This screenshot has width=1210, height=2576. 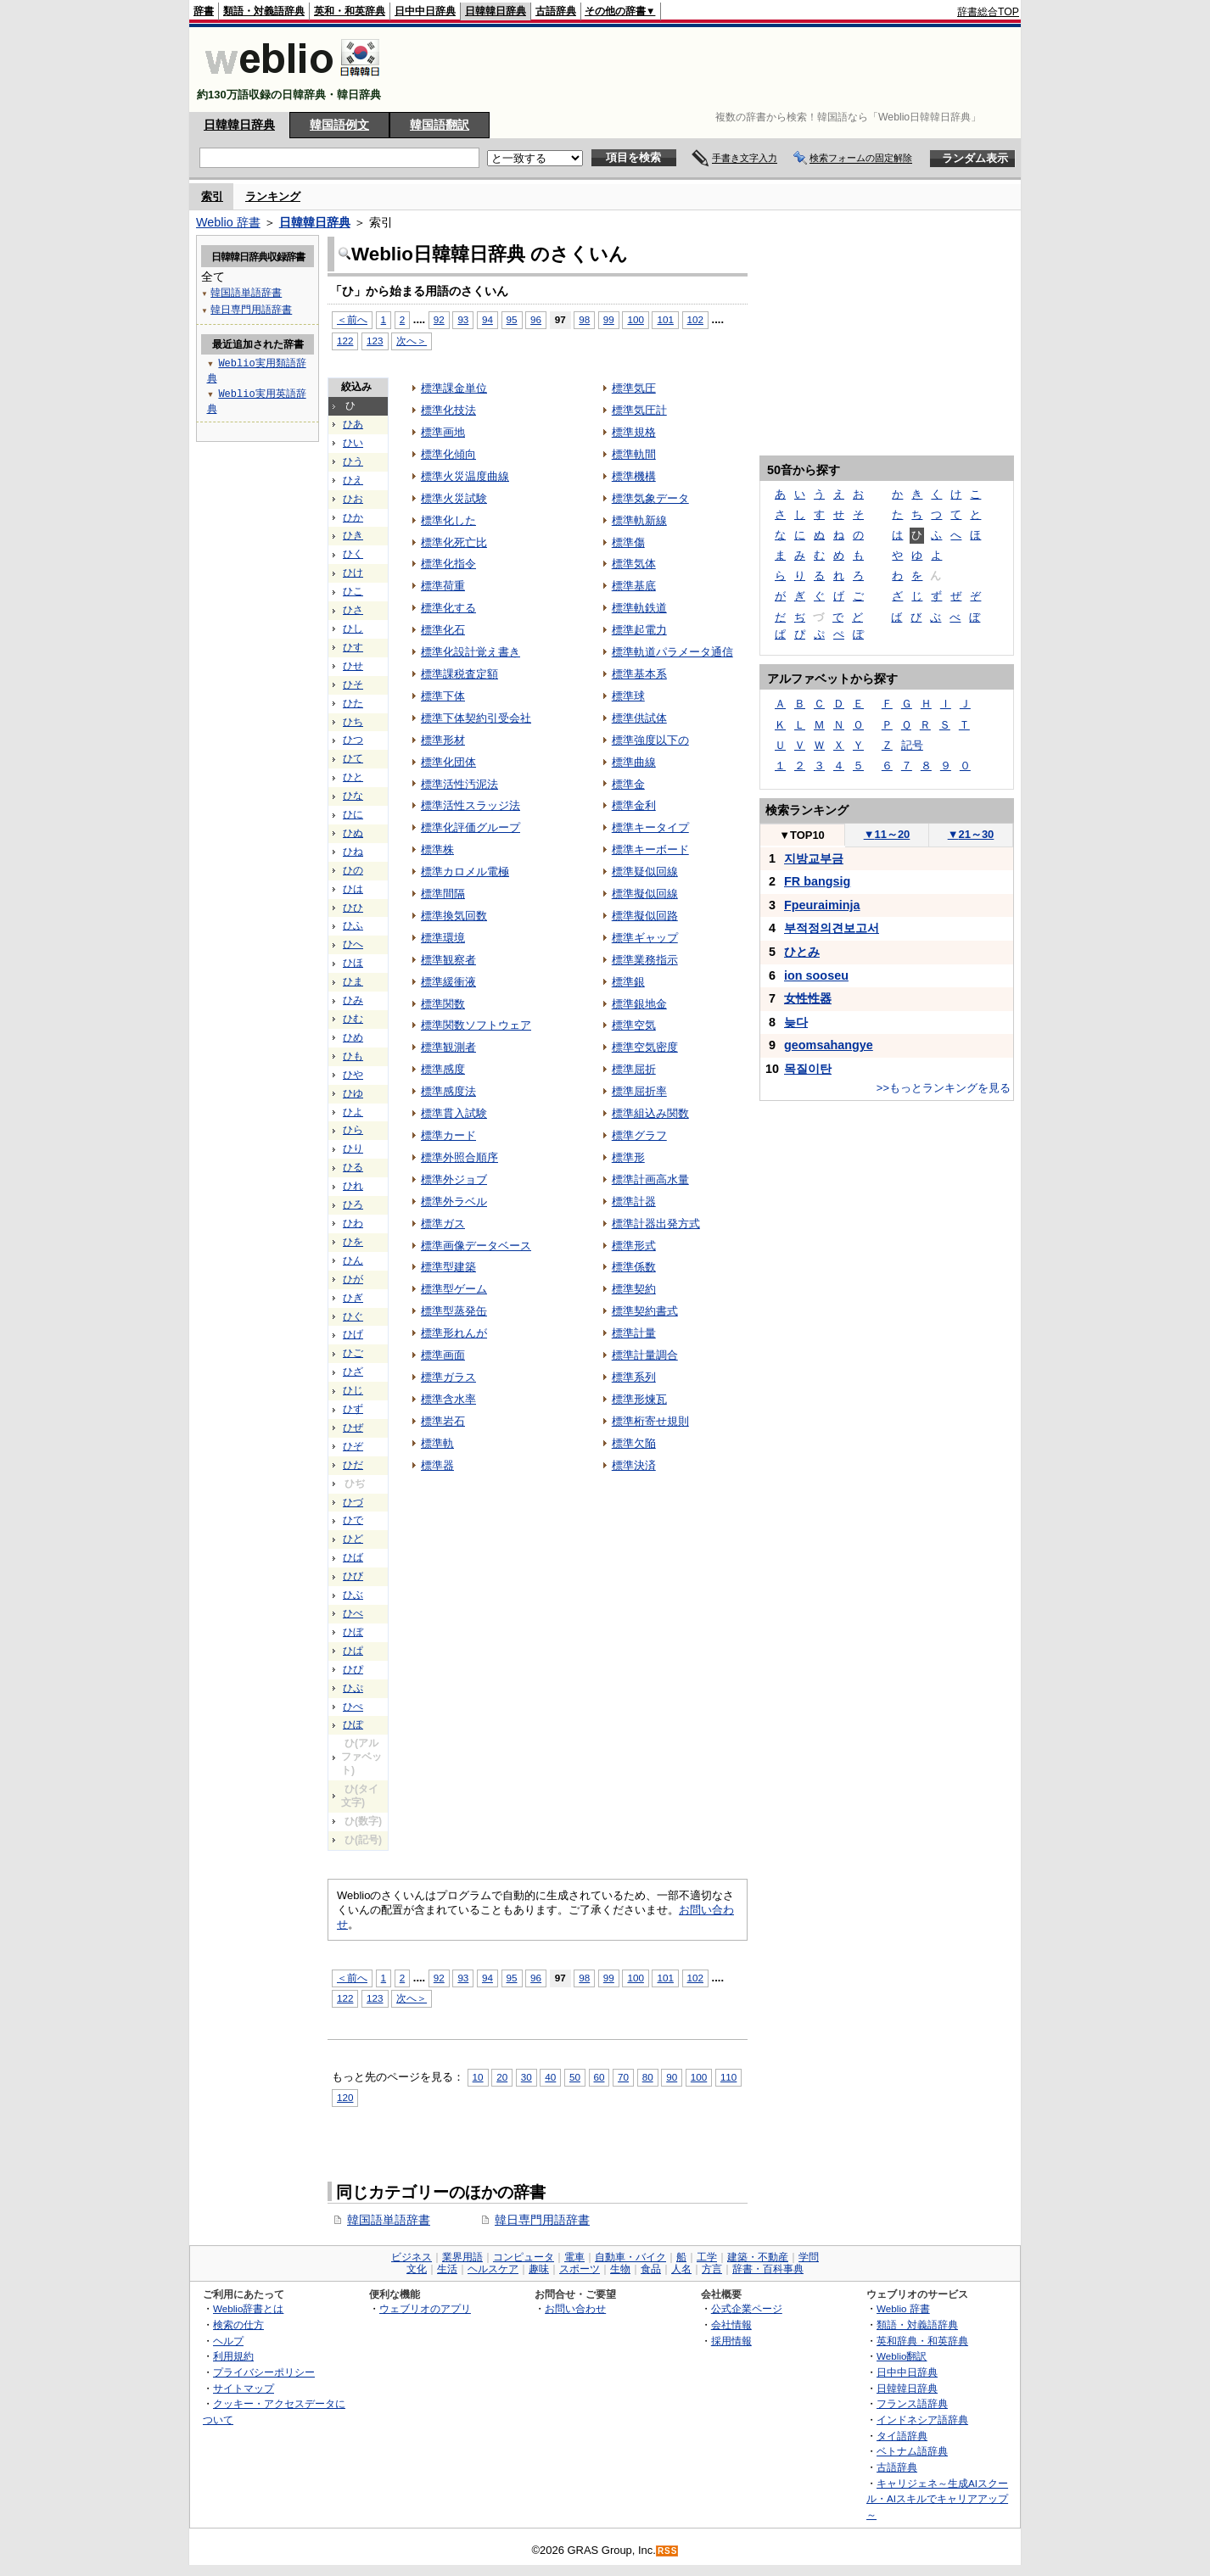 What do you see at coordinates (448, 1377) in the screenshot?
I see `標準ガラス` at bounding box center [448, 1377].